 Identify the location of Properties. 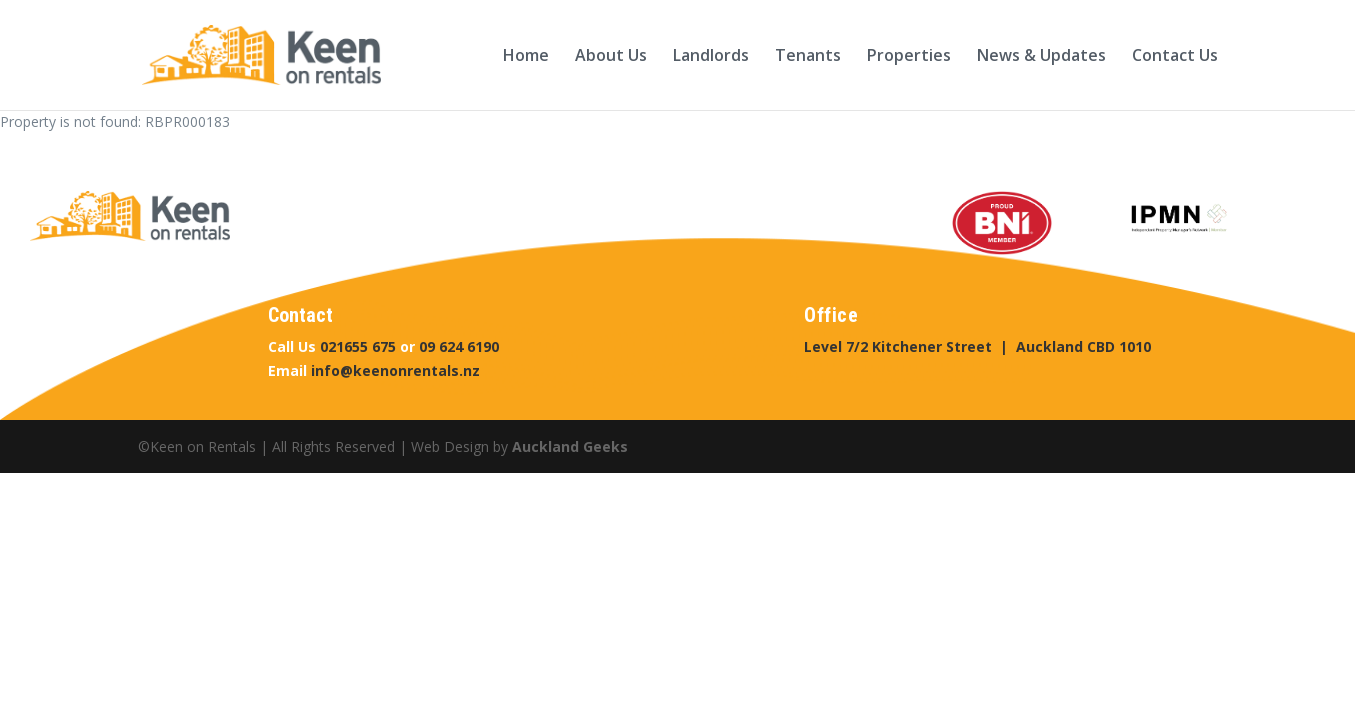
(909, 57).